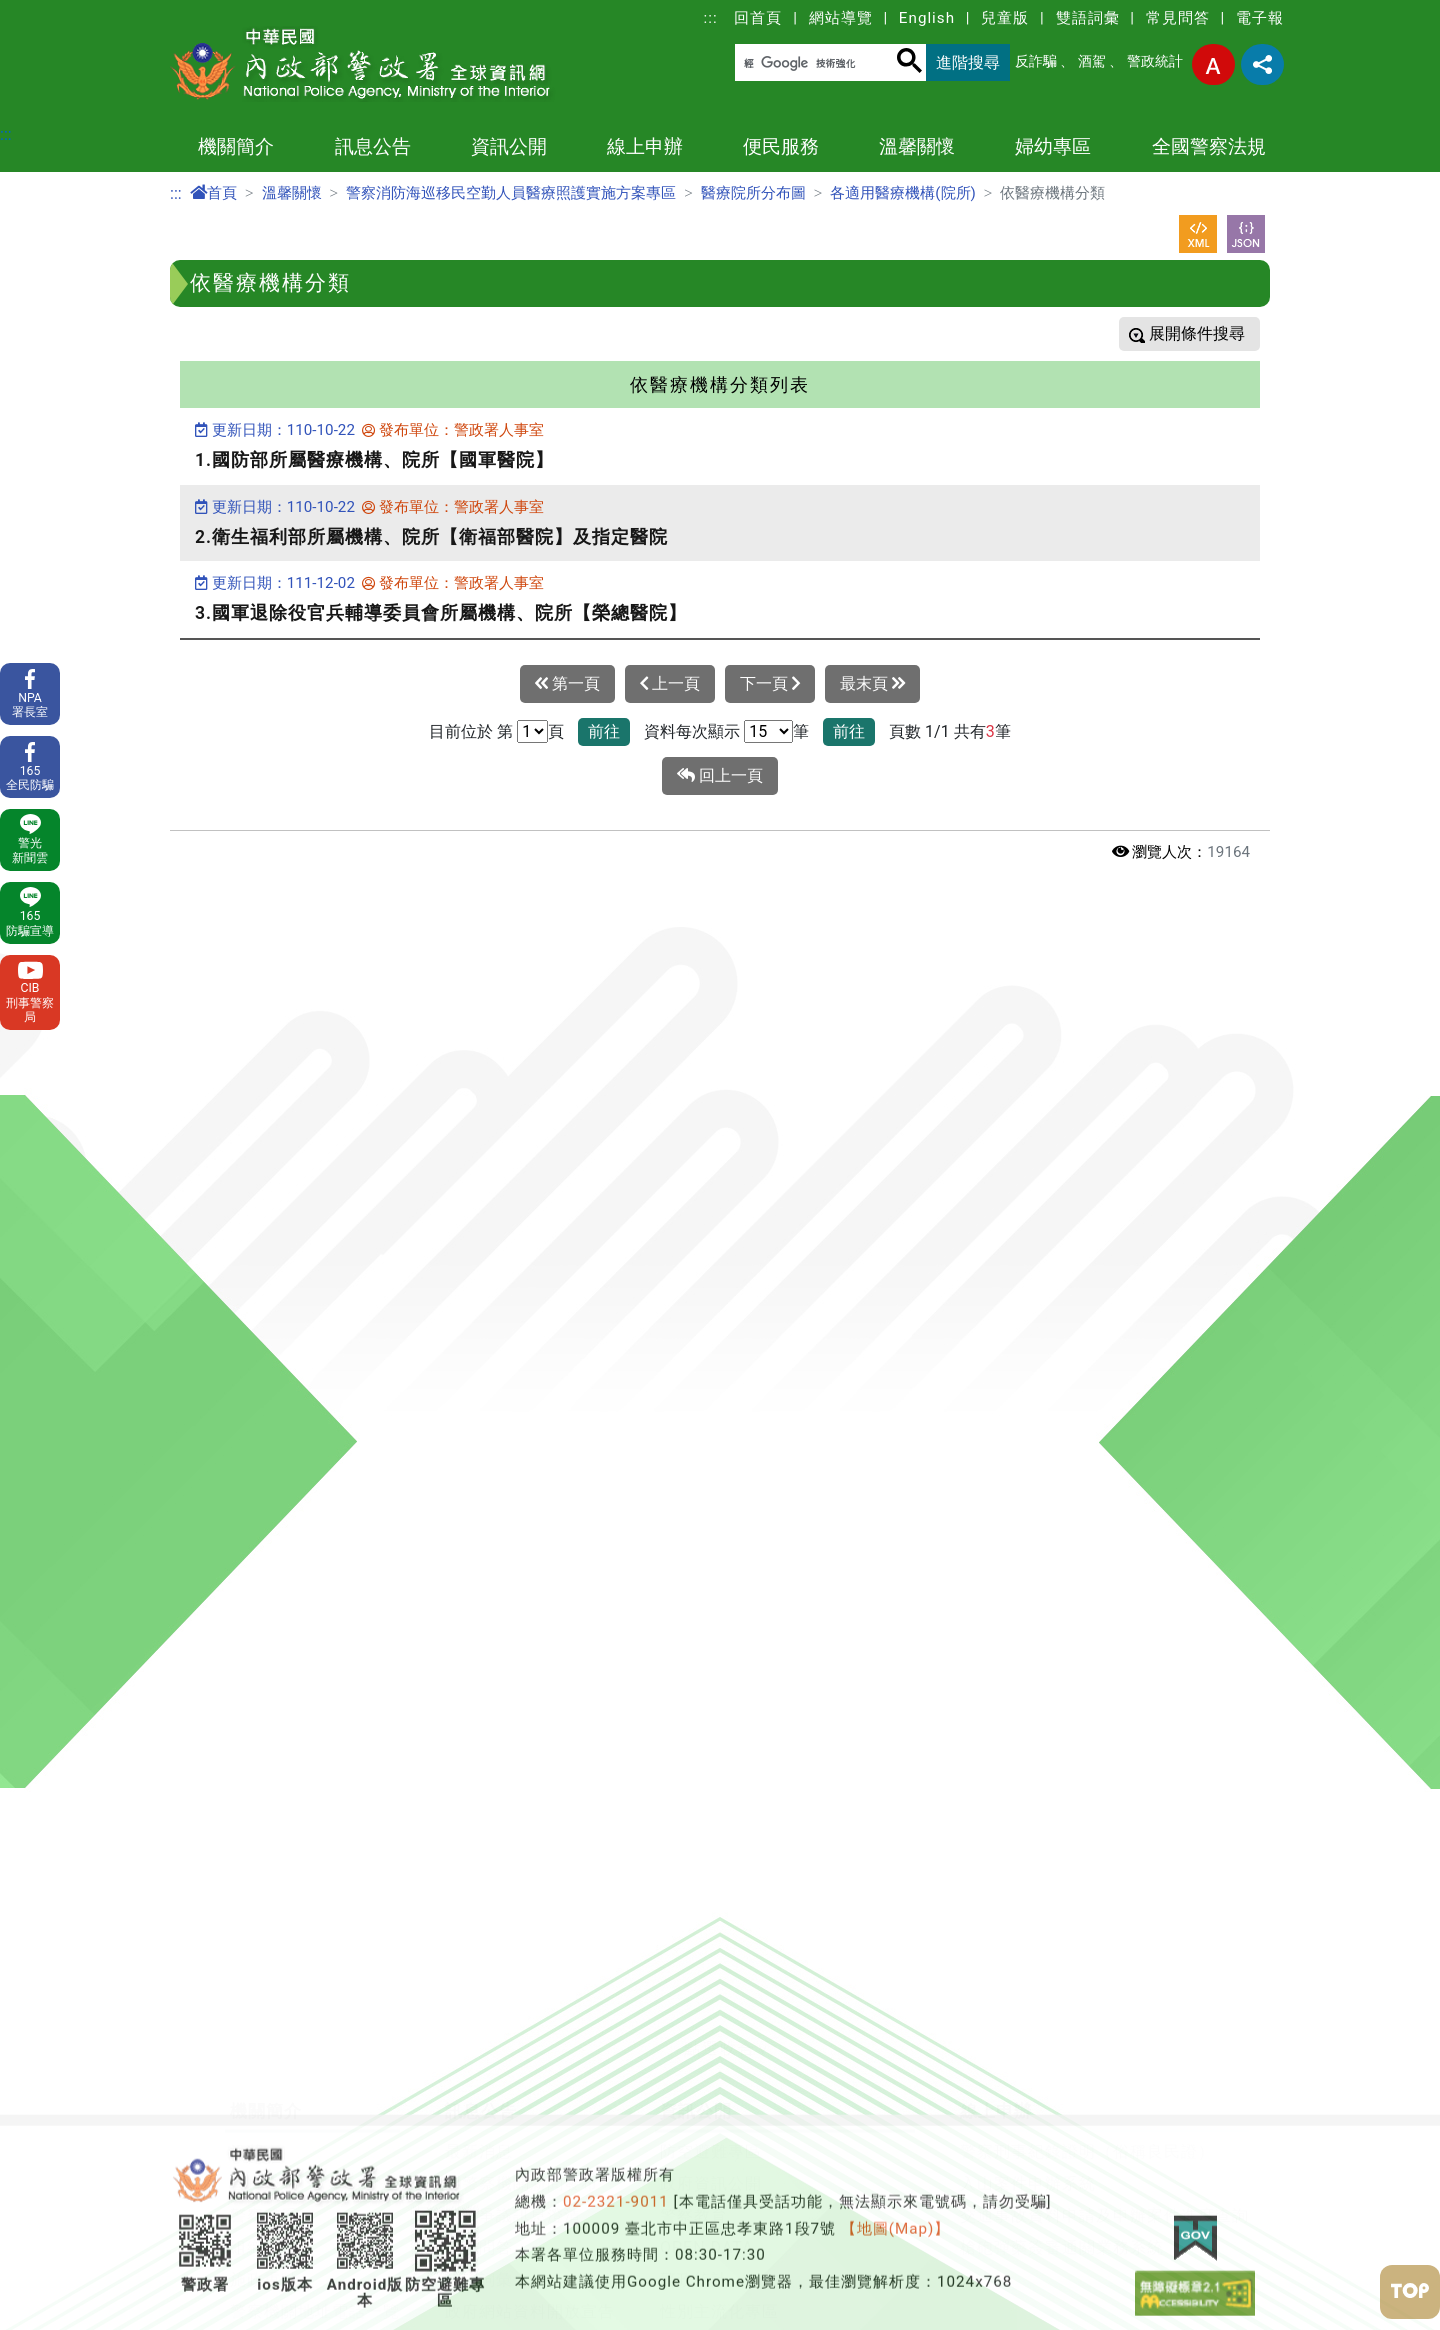 The width and height of the screenshot is (1440, 2330). What do you see at coordinates (213, 193) in the screenshot?
I see `首頁` at bounding box center [213, 193].